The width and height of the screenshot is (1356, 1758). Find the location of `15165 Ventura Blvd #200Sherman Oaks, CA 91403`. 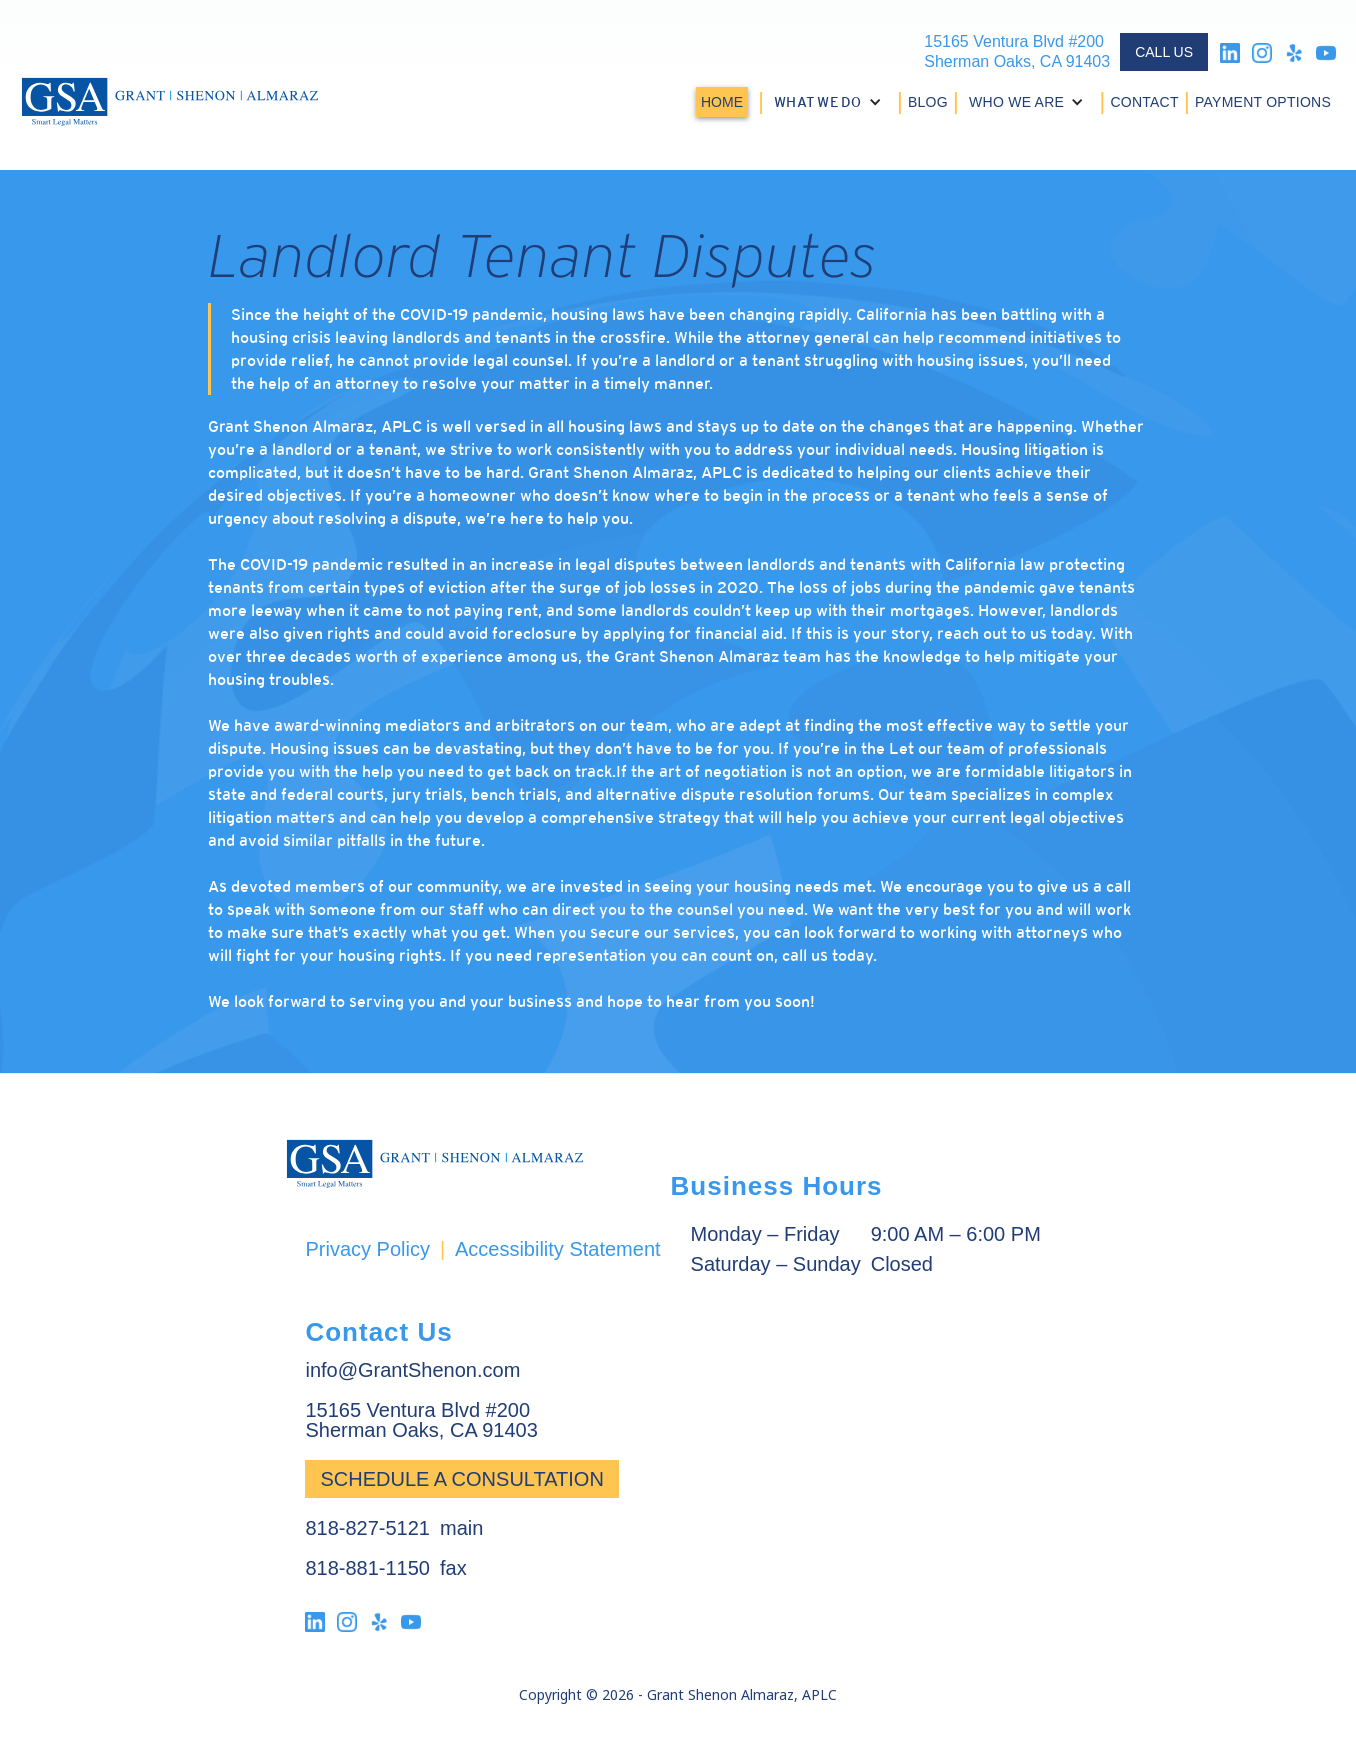

15165 Ventura Blvd #200Sherman Oaks, CA 91403 is located at coordinates (1017, 51).